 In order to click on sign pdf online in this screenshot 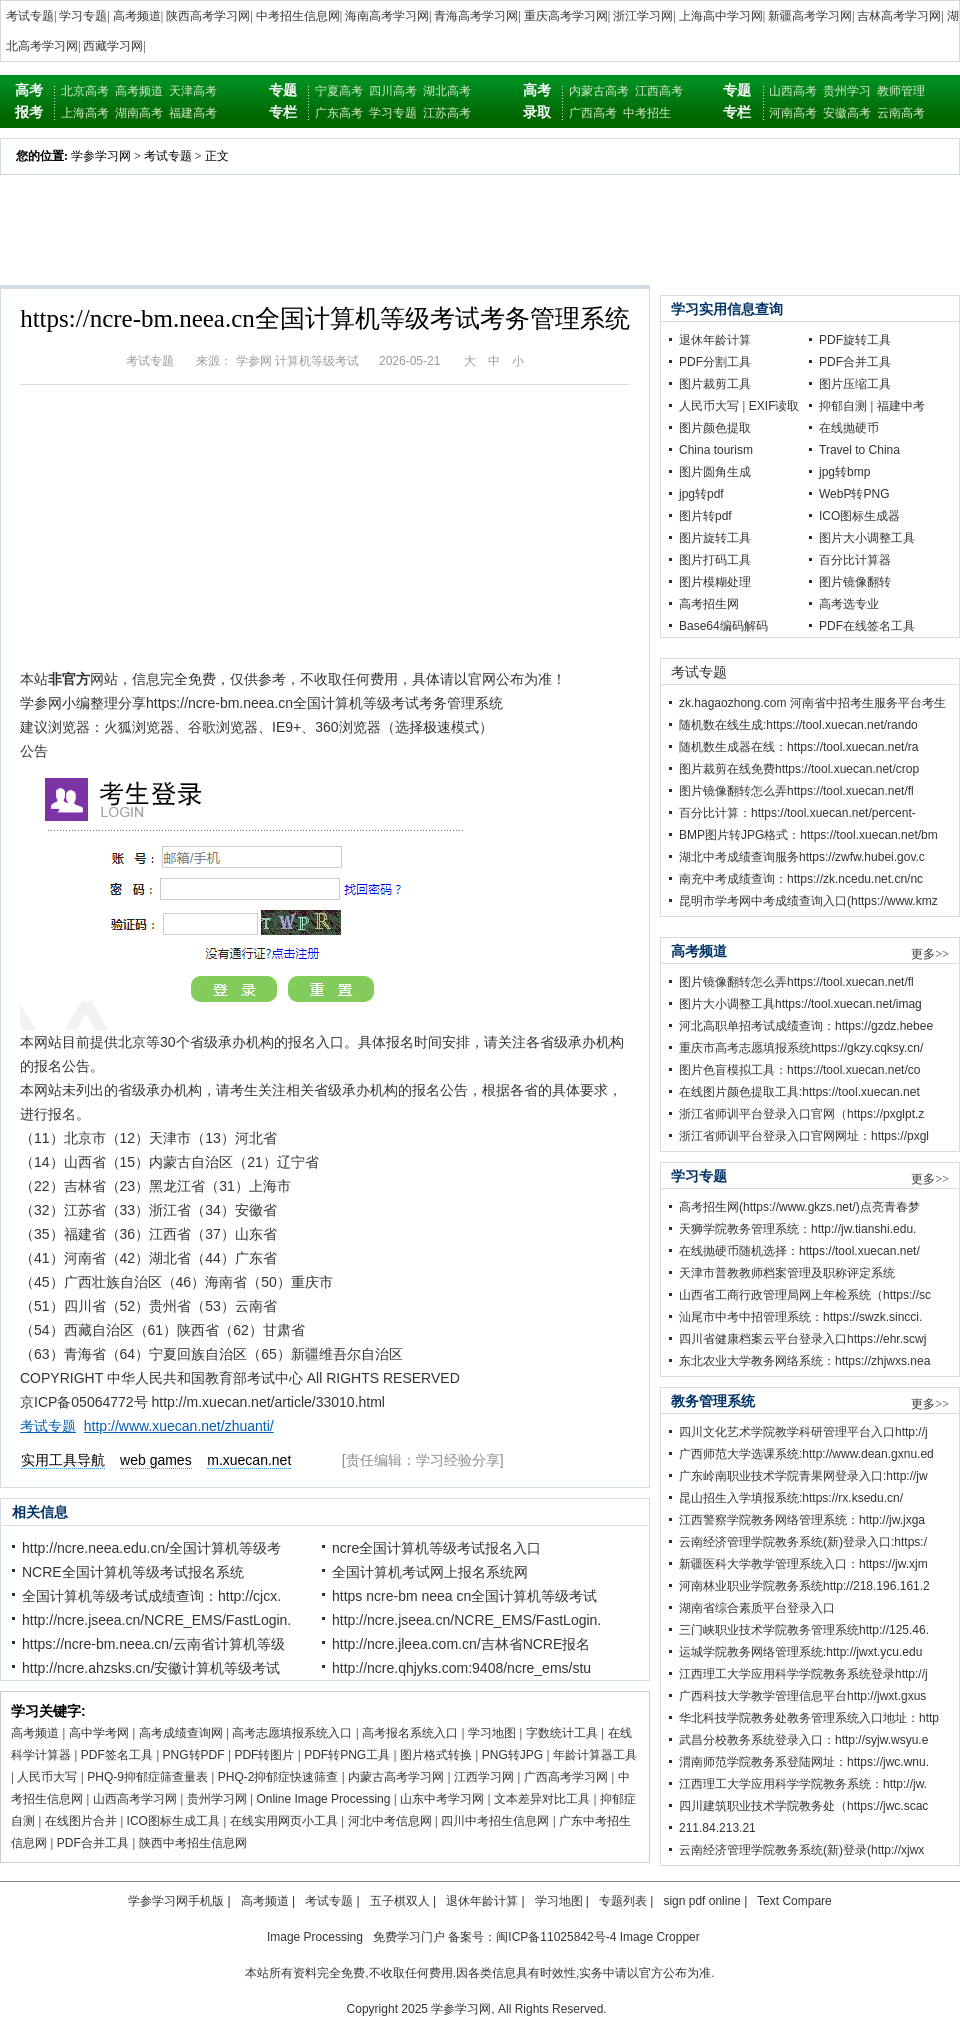, I will do `click(701, 1901)`.